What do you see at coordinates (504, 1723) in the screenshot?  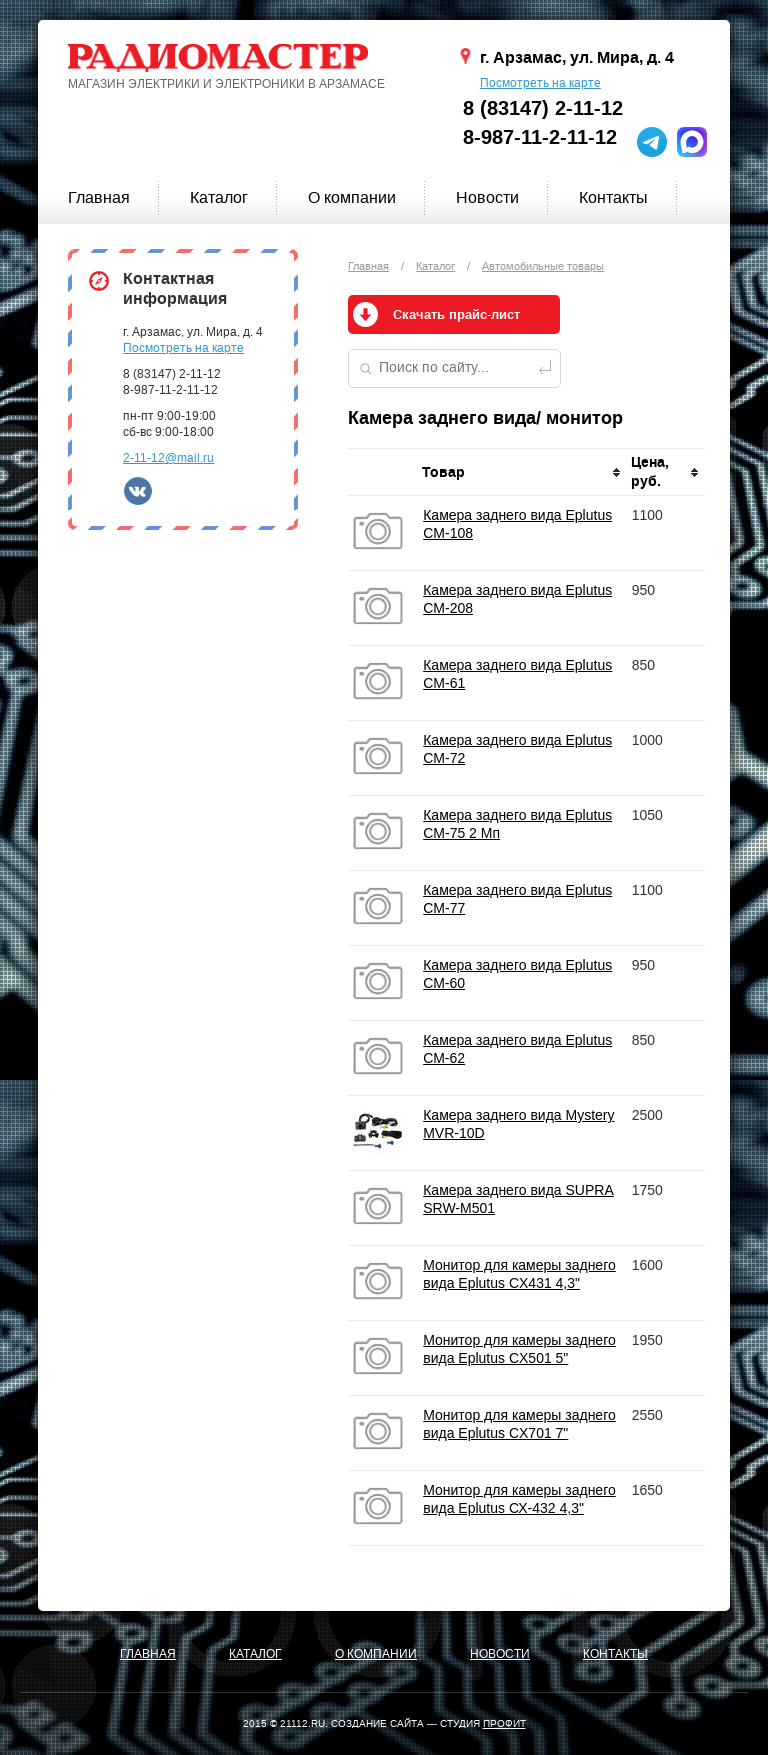 I see `ПРОФИТ` at bounding box center [504, 1723].